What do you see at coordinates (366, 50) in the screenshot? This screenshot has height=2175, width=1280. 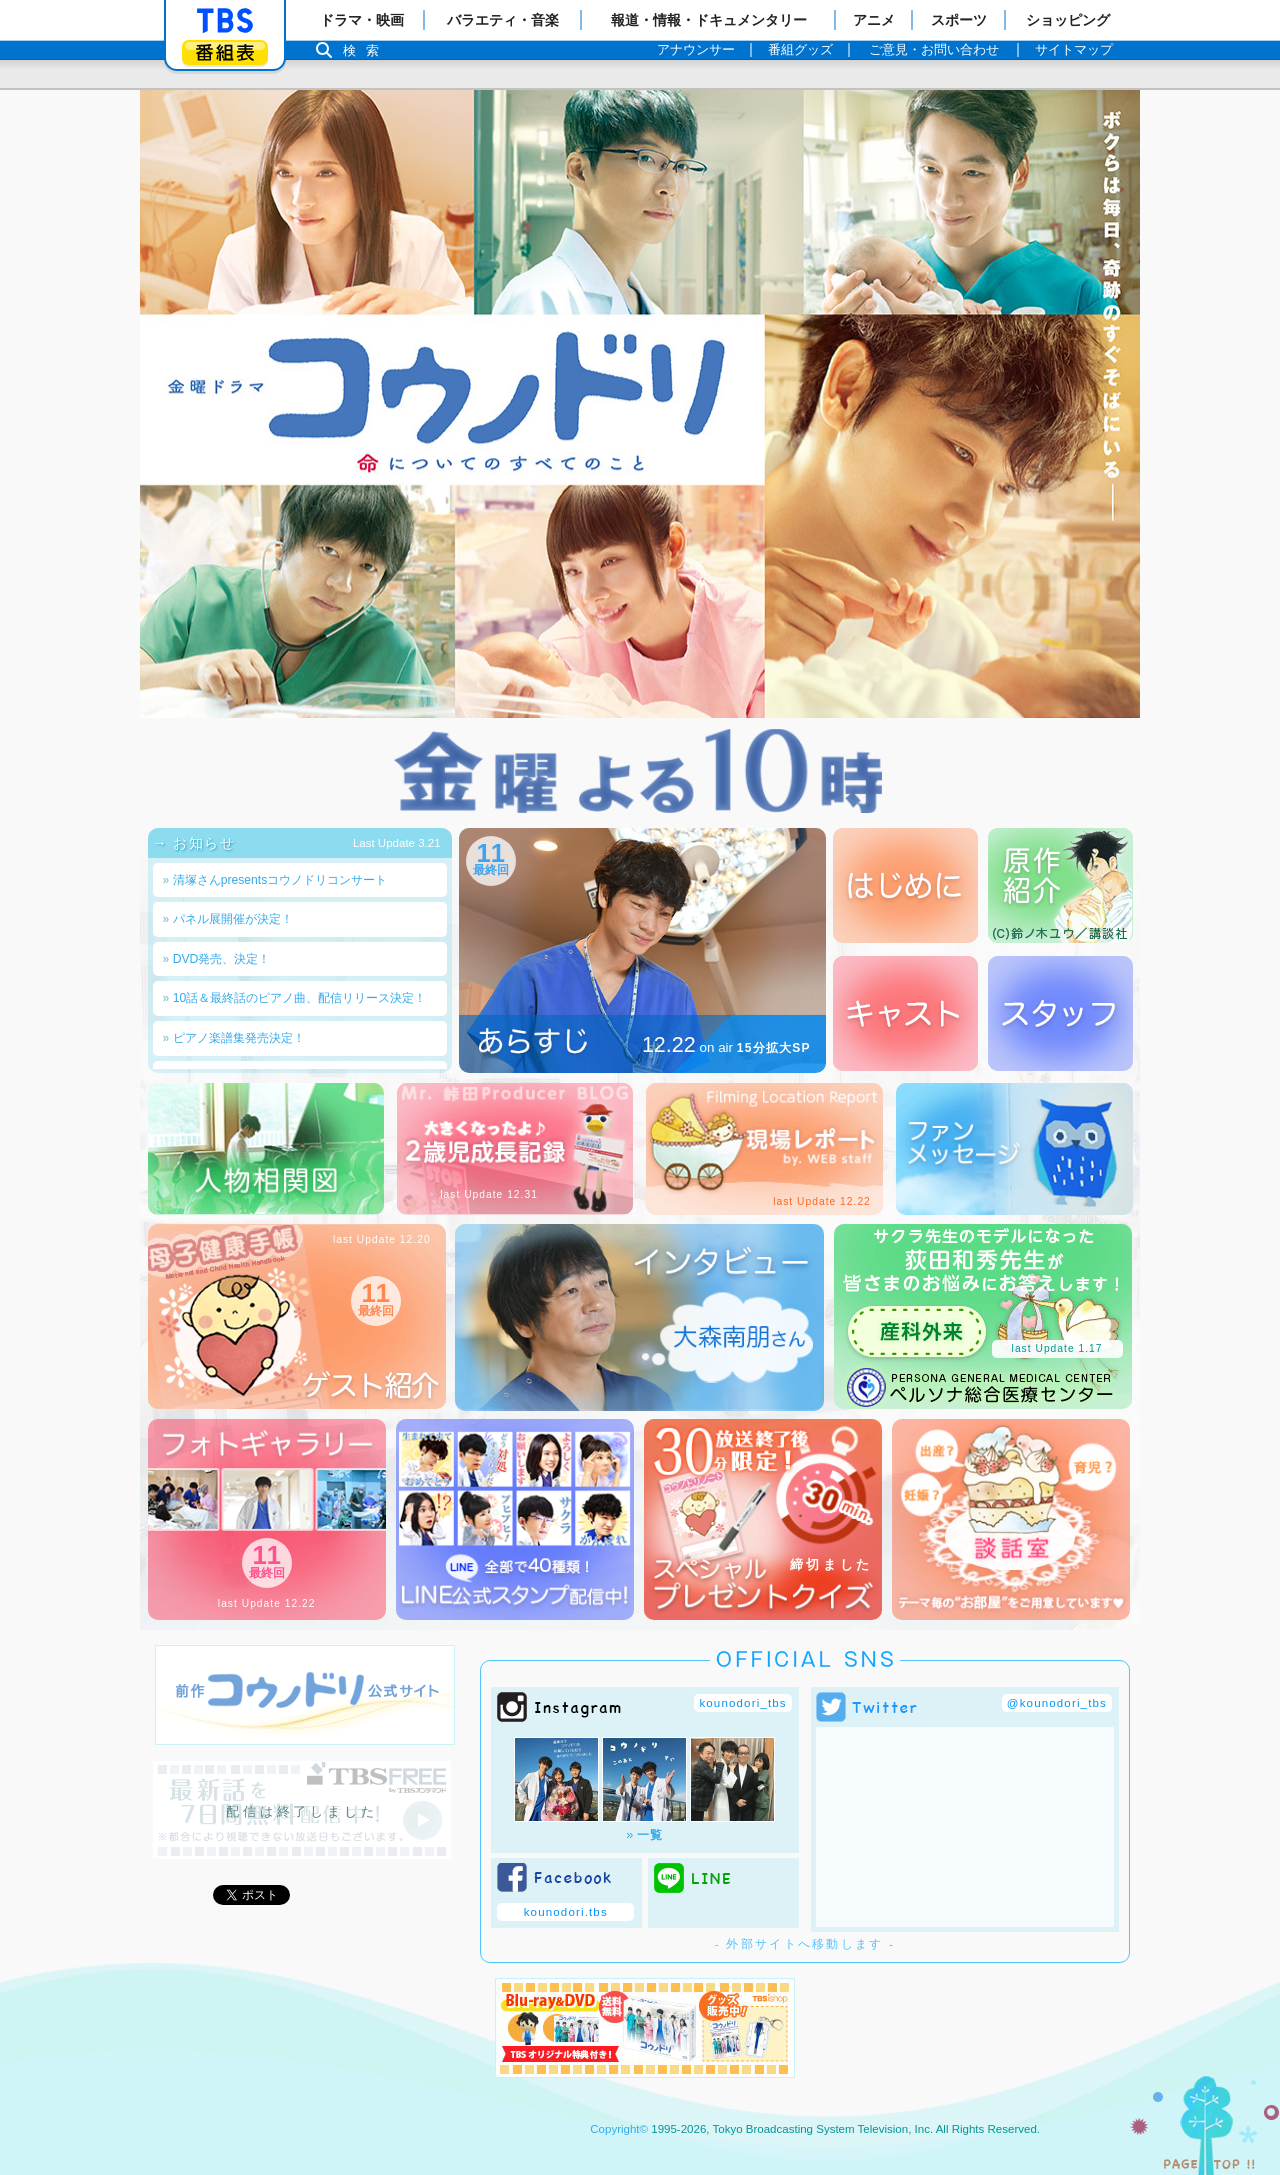 I see `検索` at bounding box center [366, 50].